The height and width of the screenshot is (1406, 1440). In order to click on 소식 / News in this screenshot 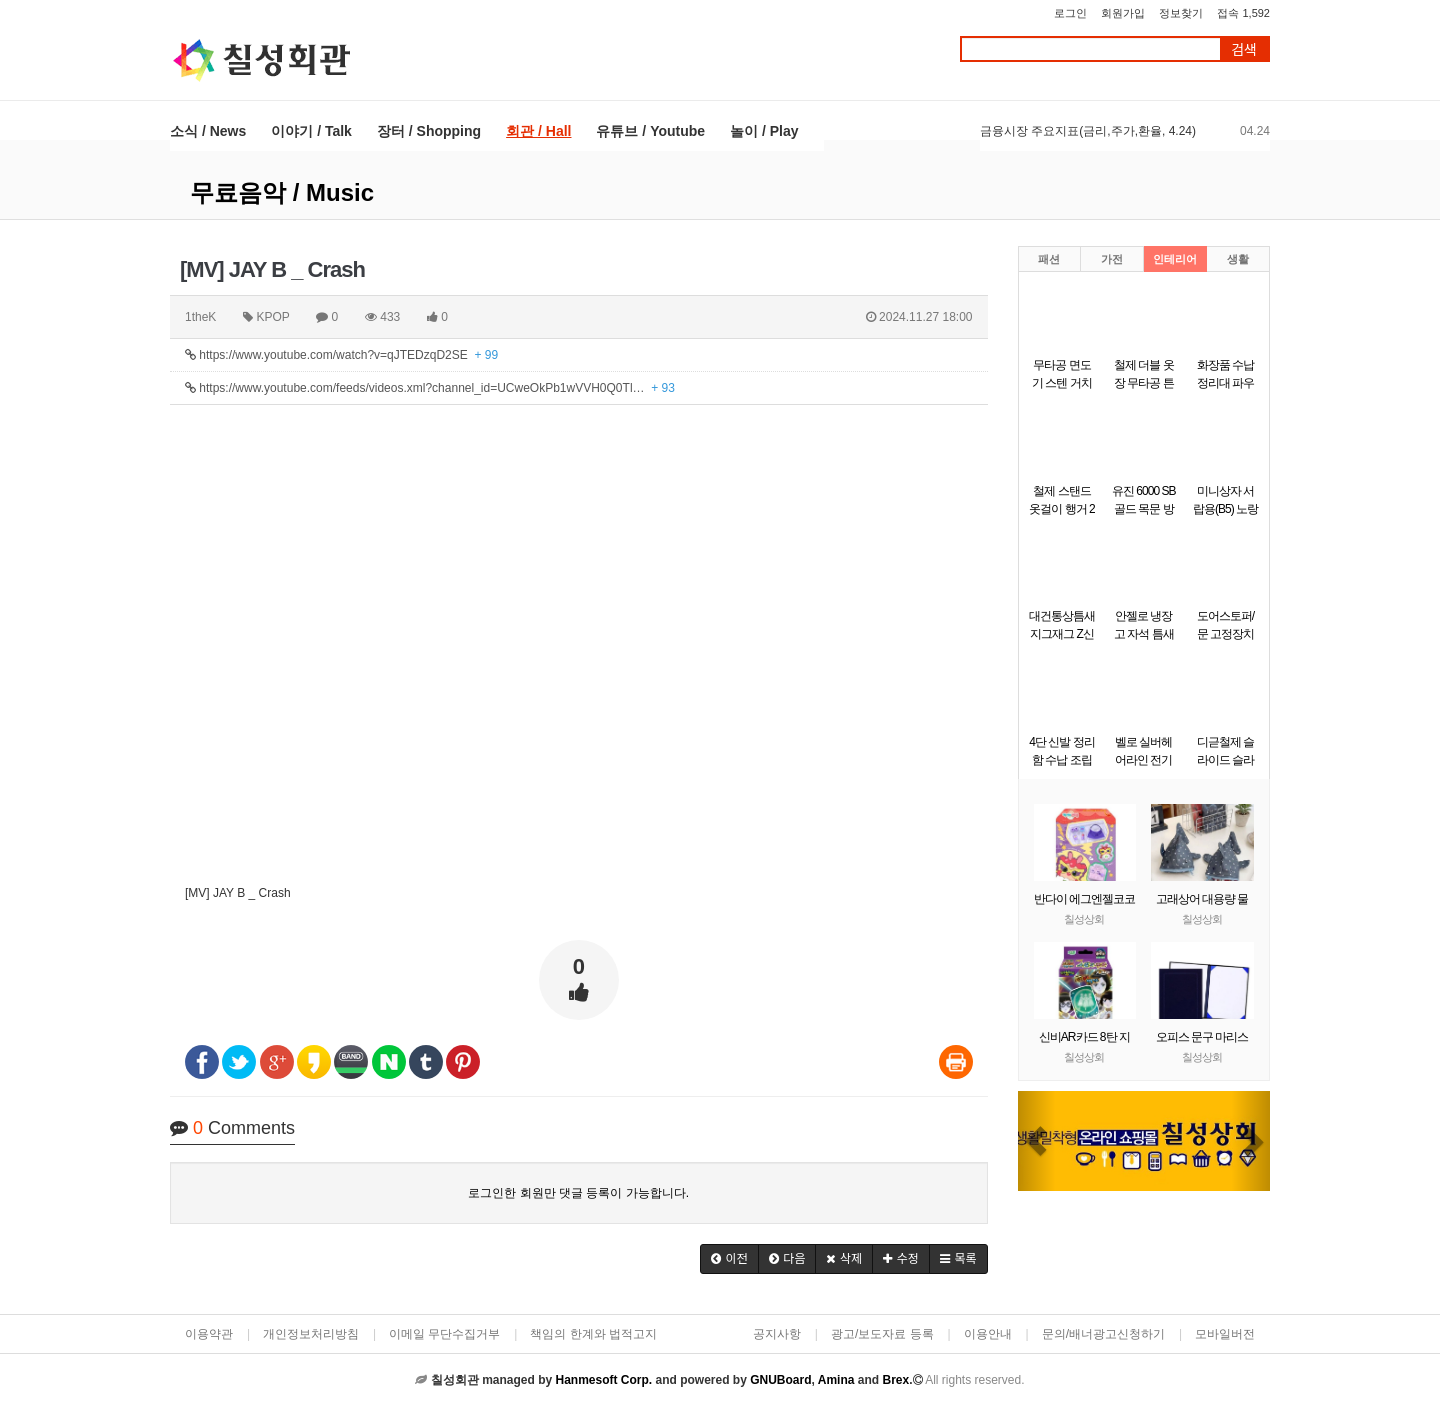, I will do `click(208, 131)`.